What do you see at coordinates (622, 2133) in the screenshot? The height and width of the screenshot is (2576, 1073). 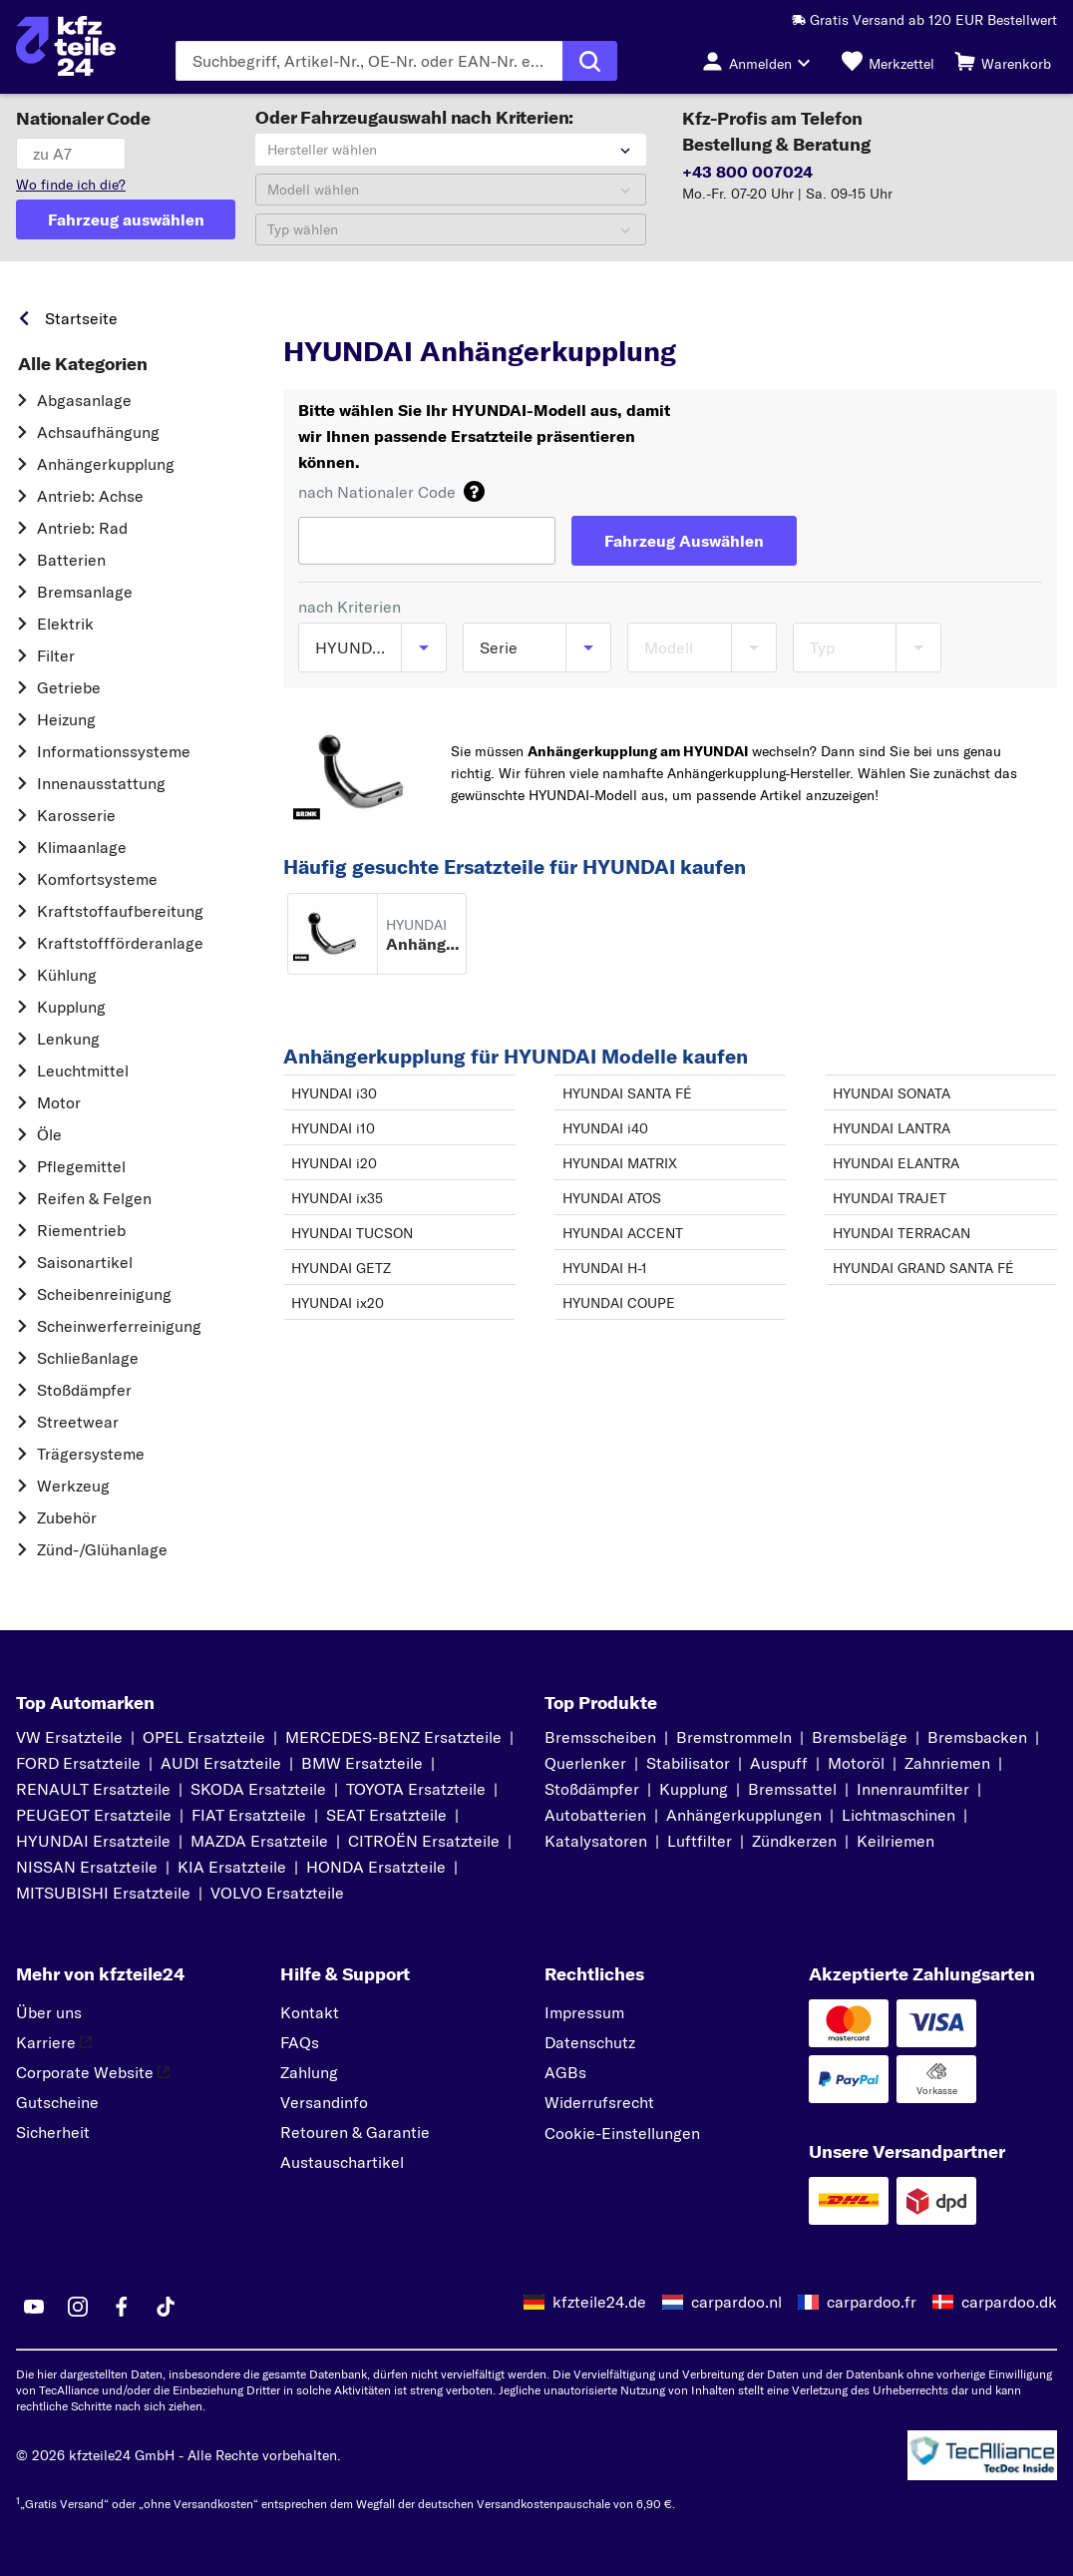 I see `Cookie-Einstellungen` at bounding box center [622, 2133].